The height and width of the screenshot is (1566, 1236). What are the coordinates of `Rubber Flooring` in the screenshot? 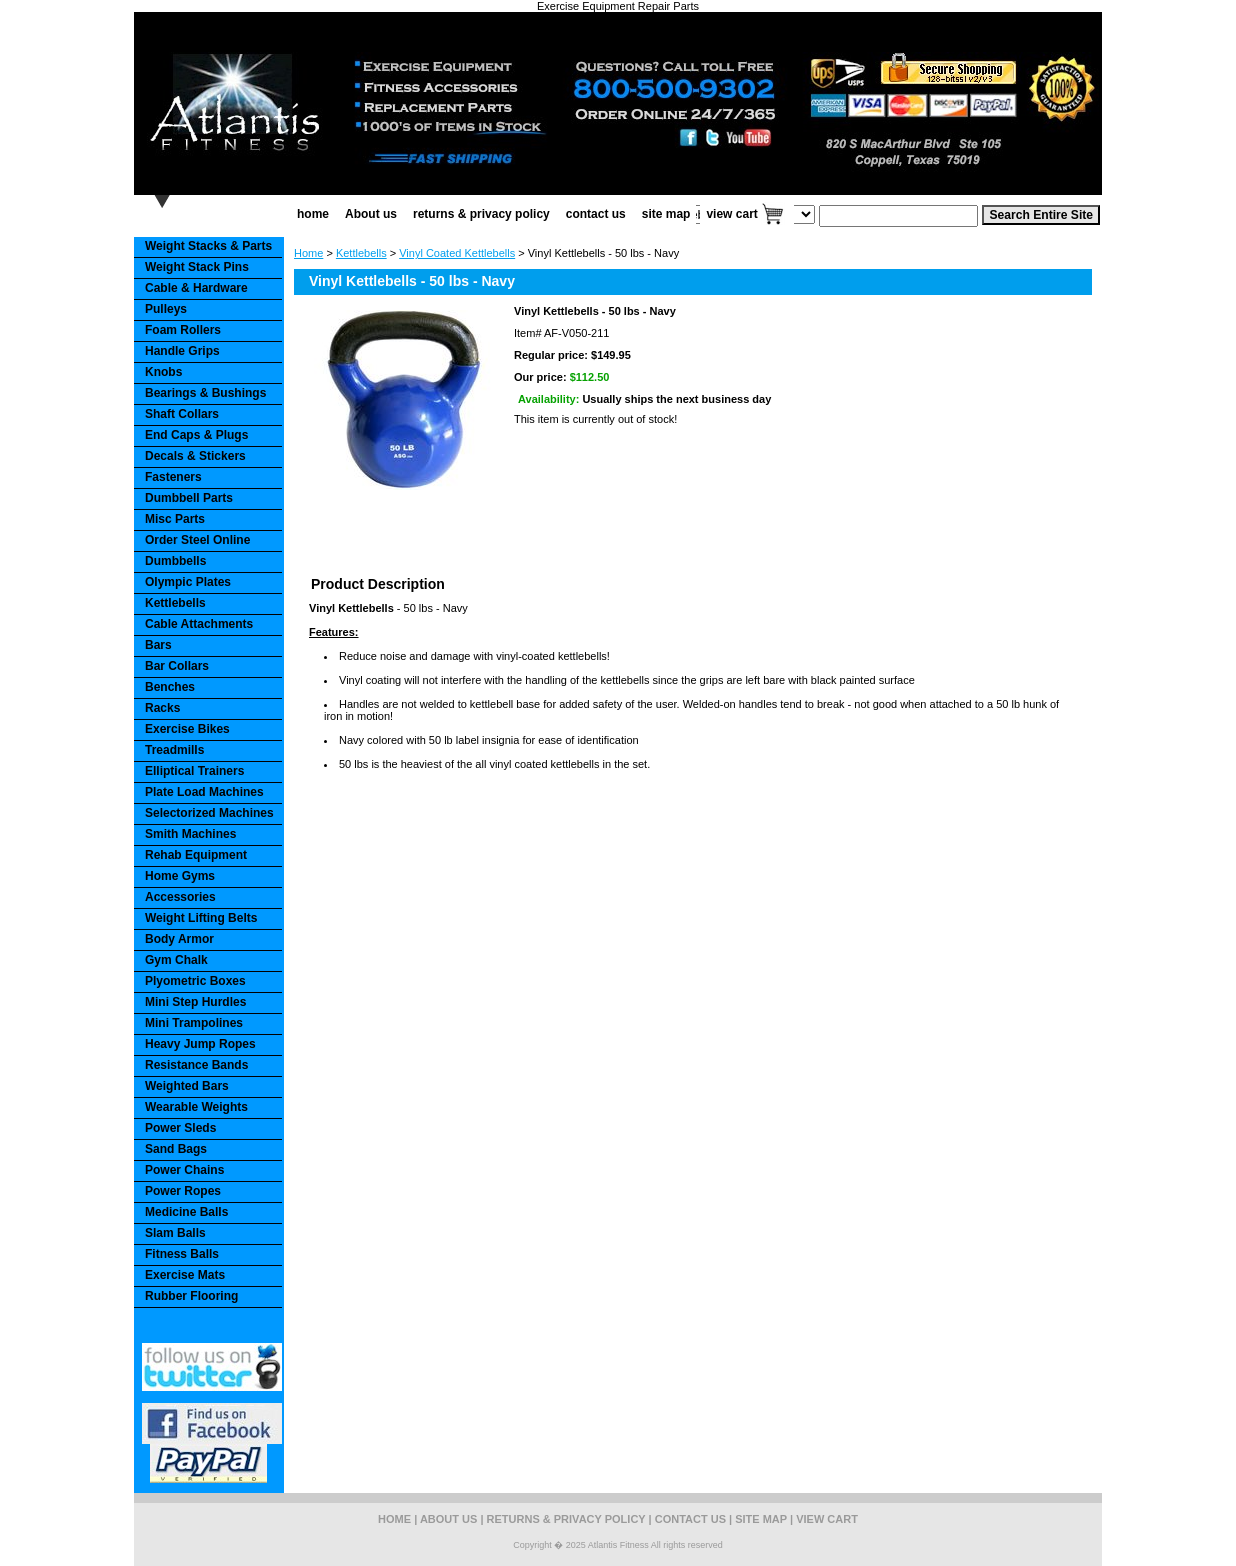 It's located at (191, 1296).